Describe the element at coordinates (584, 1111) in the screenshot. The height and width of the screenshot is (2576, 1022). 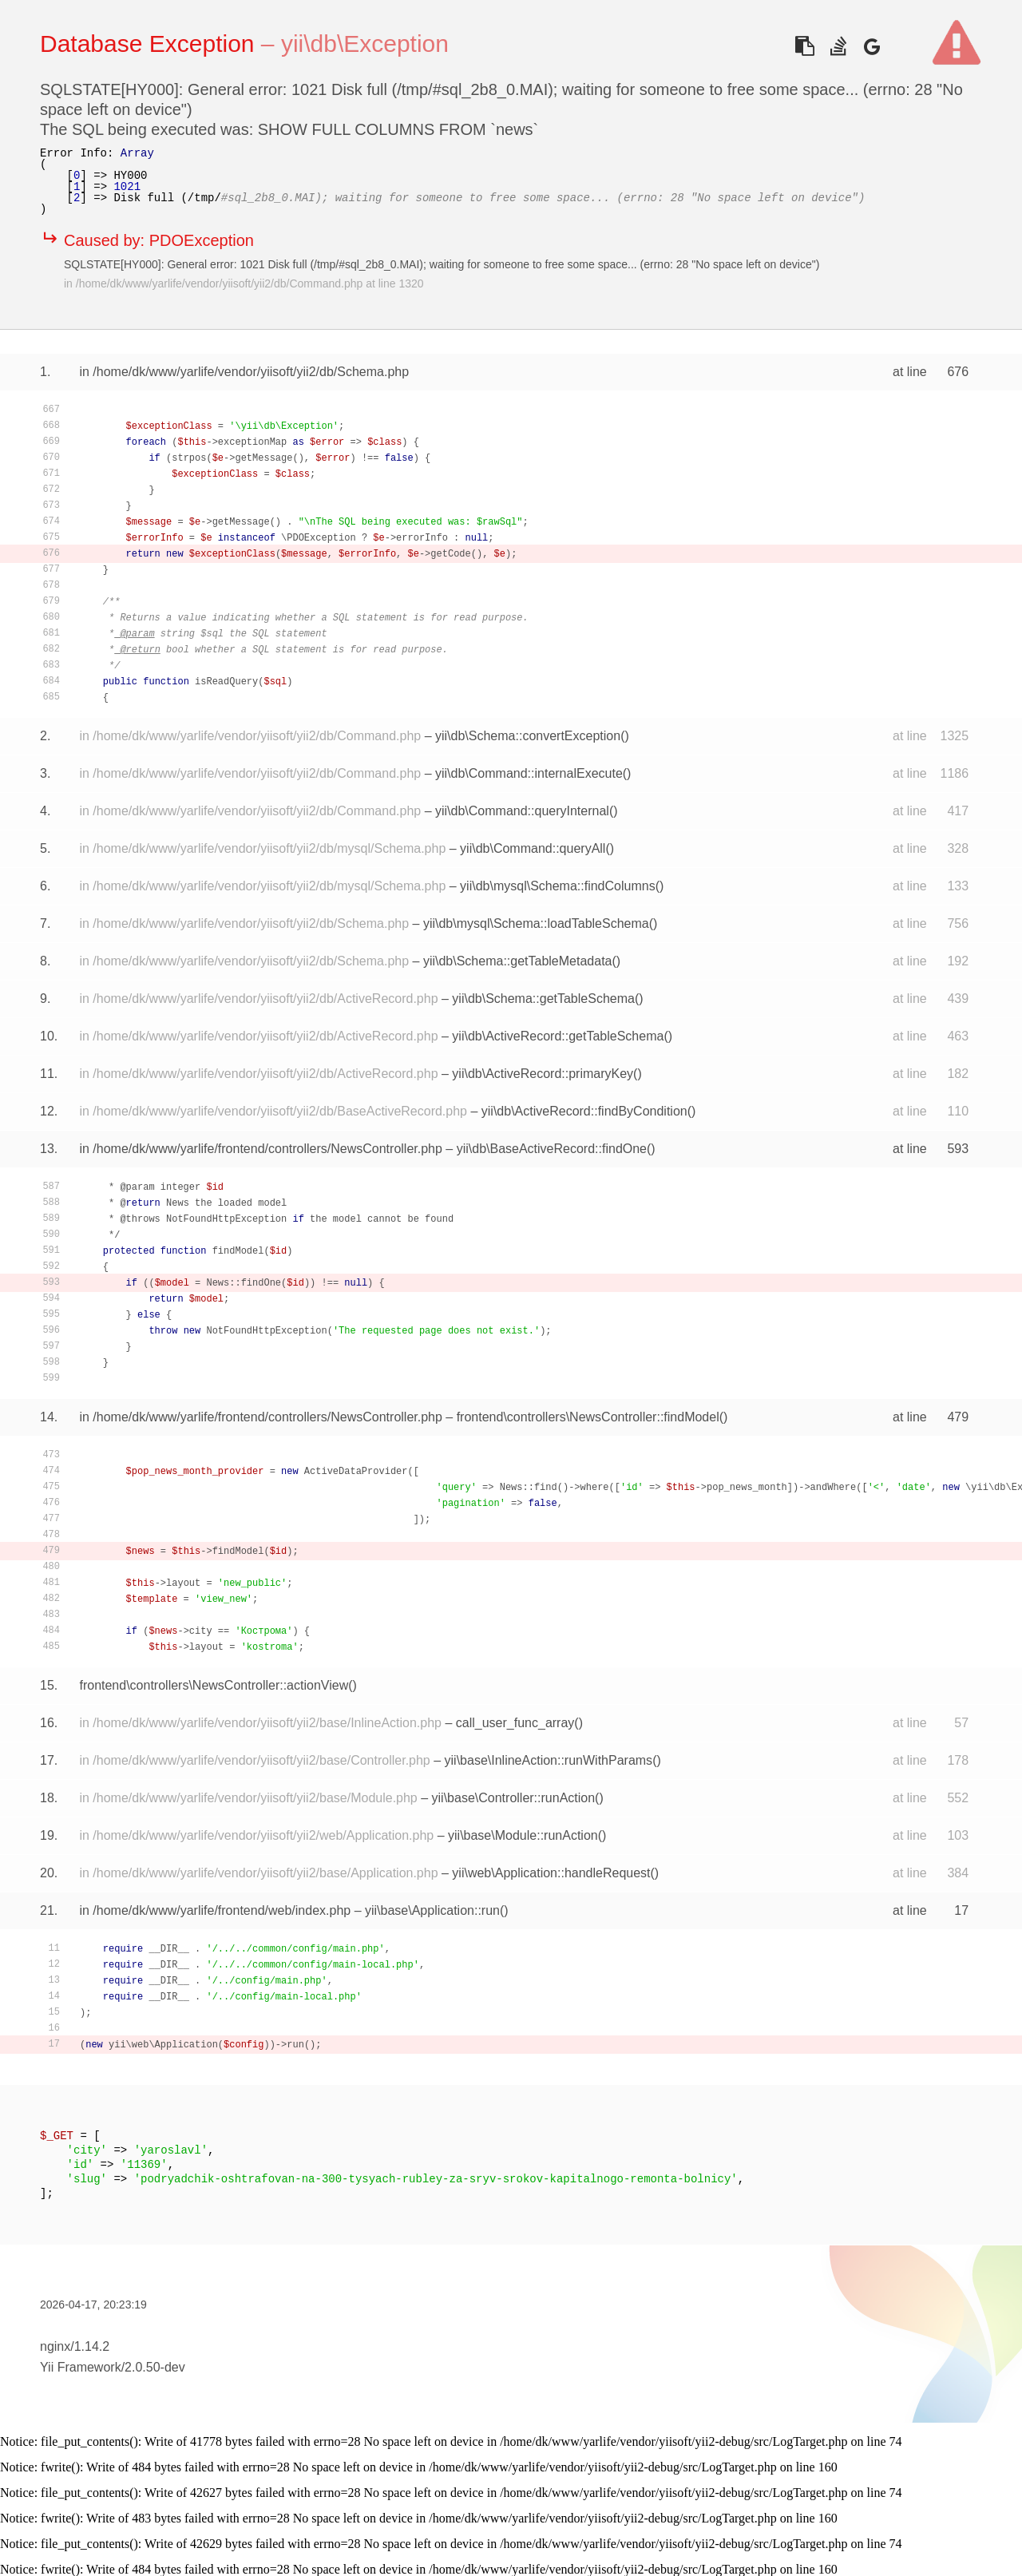
I see `yii\db\ActiveRecord::findByCondition` at that location.